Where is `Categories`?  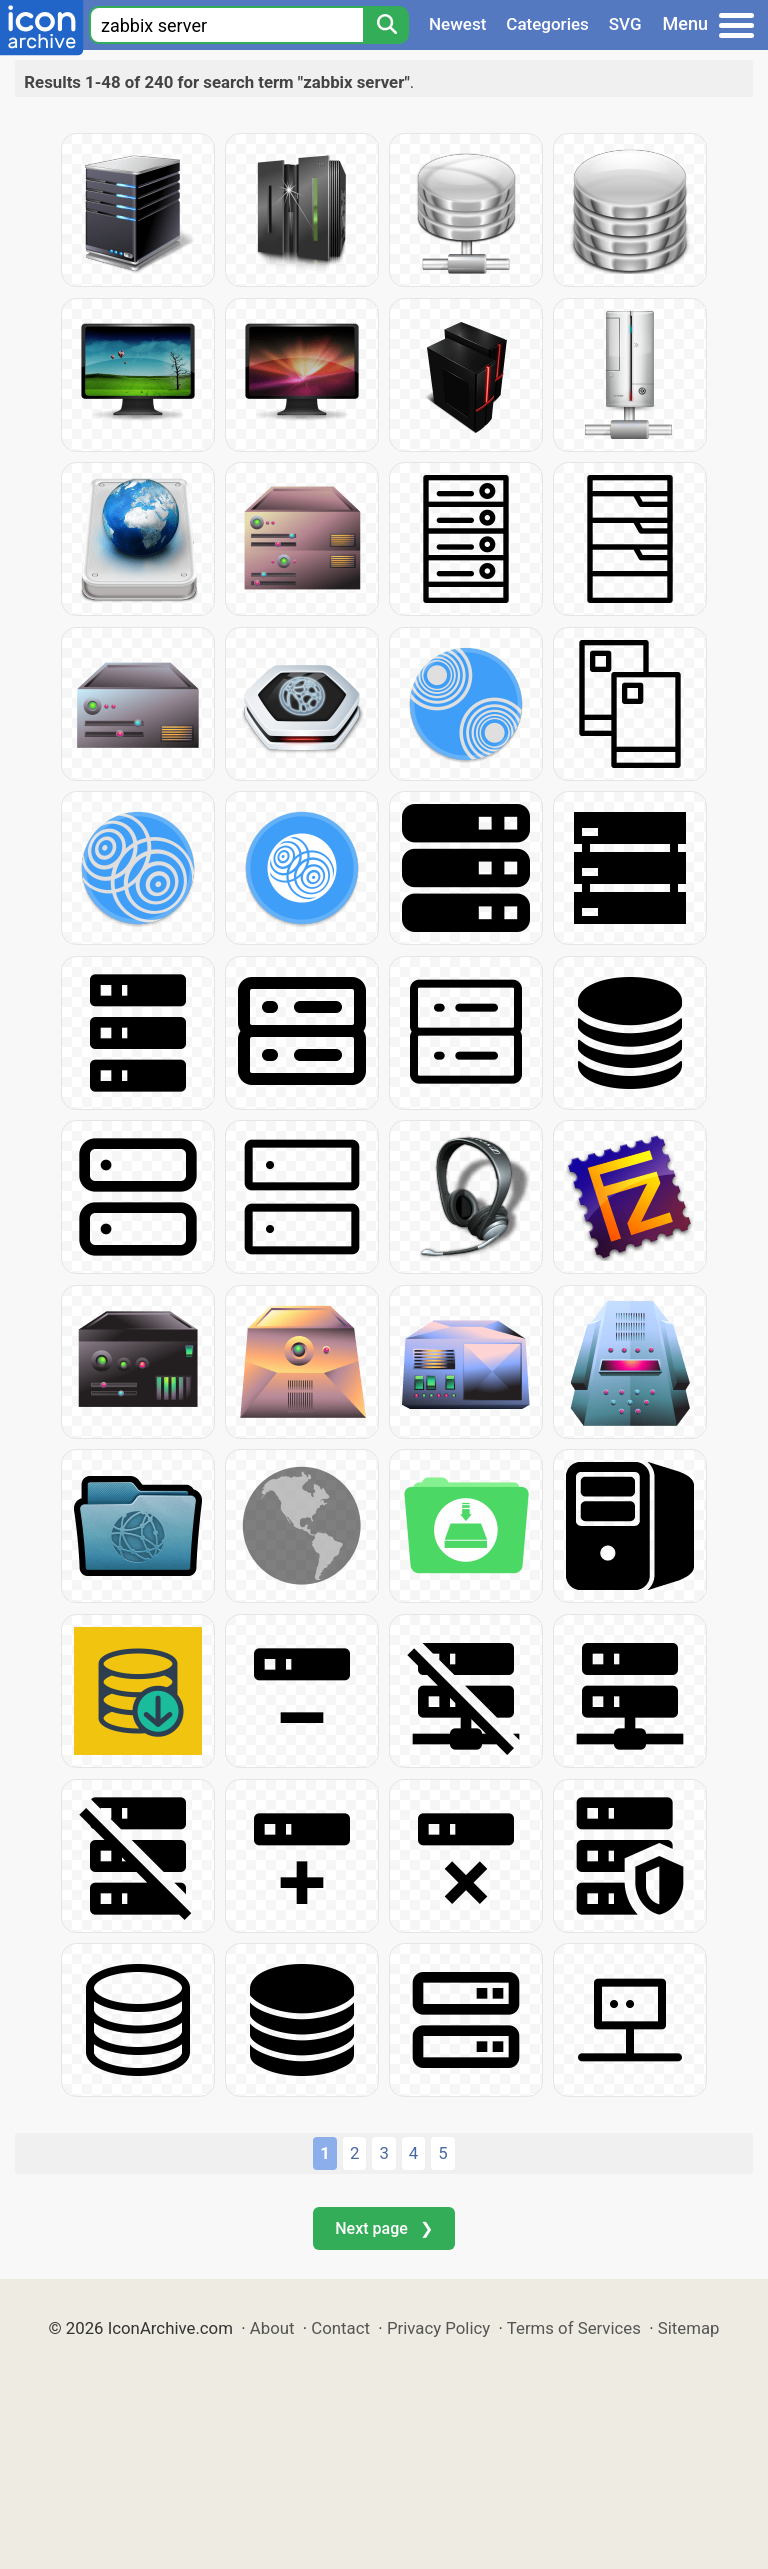
Categories is located at coordinates (547, 24).